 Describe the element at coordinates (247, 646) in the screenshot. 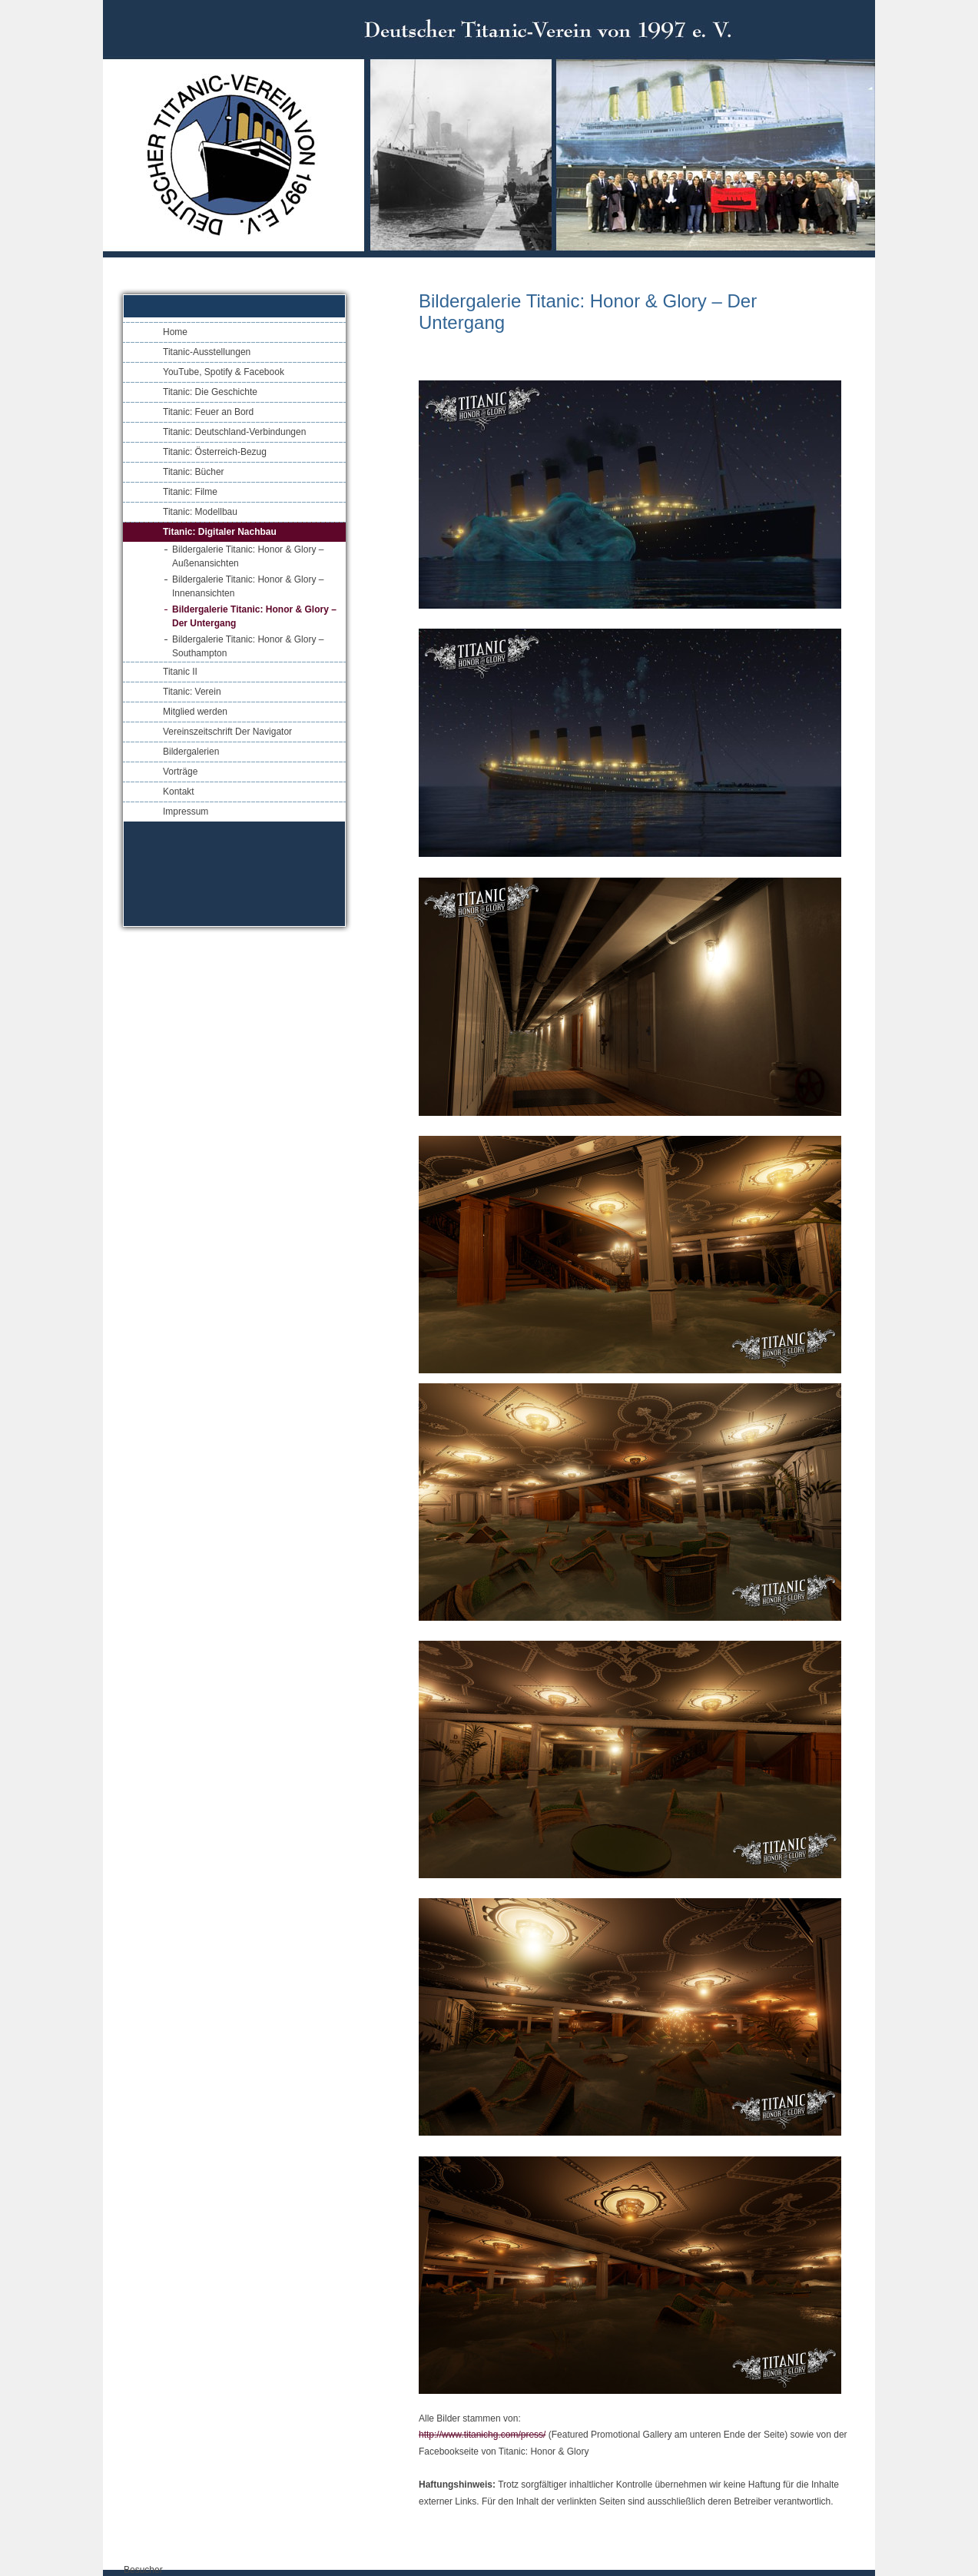

I see `Bildergalerie Titanic: Honor & Glory – Southampton` at that location.